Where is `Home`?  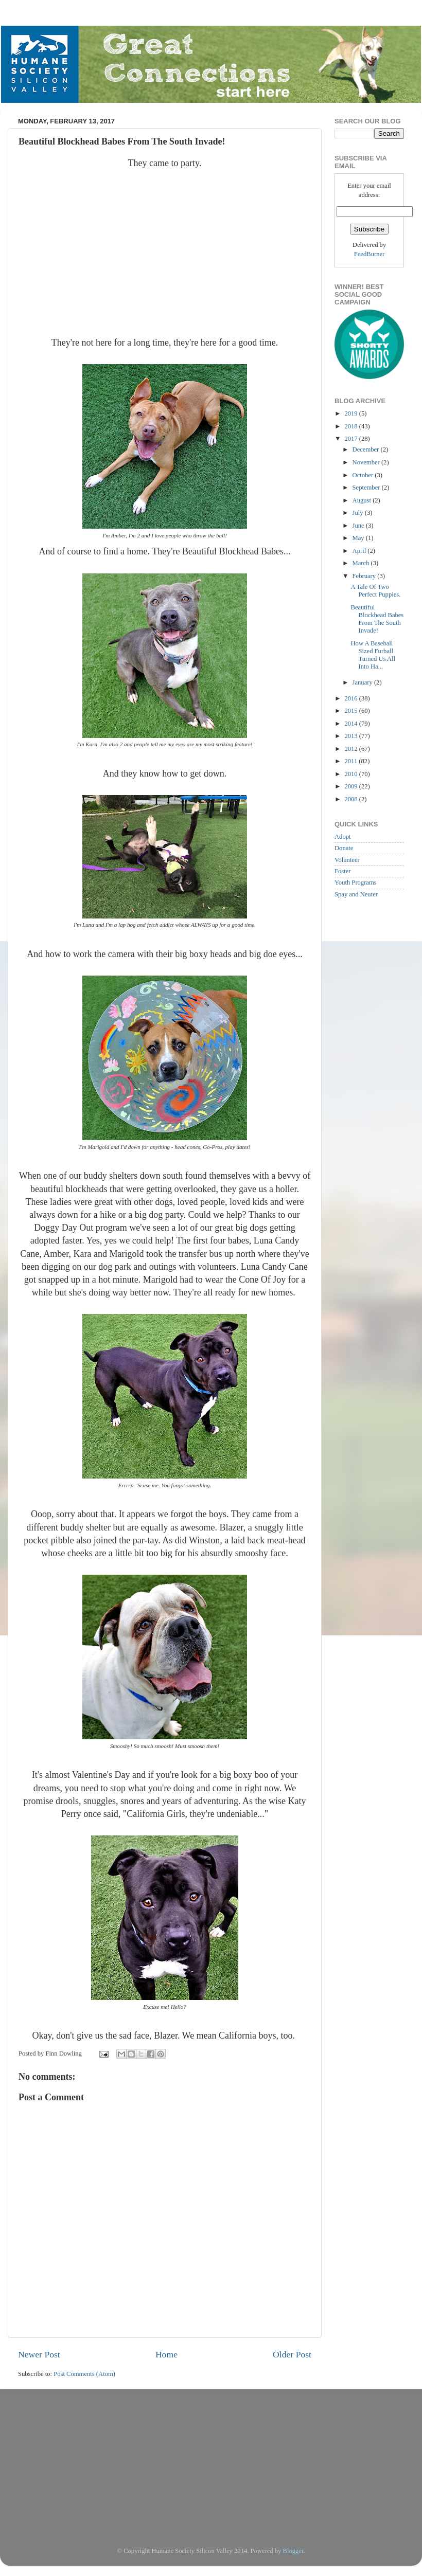
Home is located at coordinates (166, 2354).